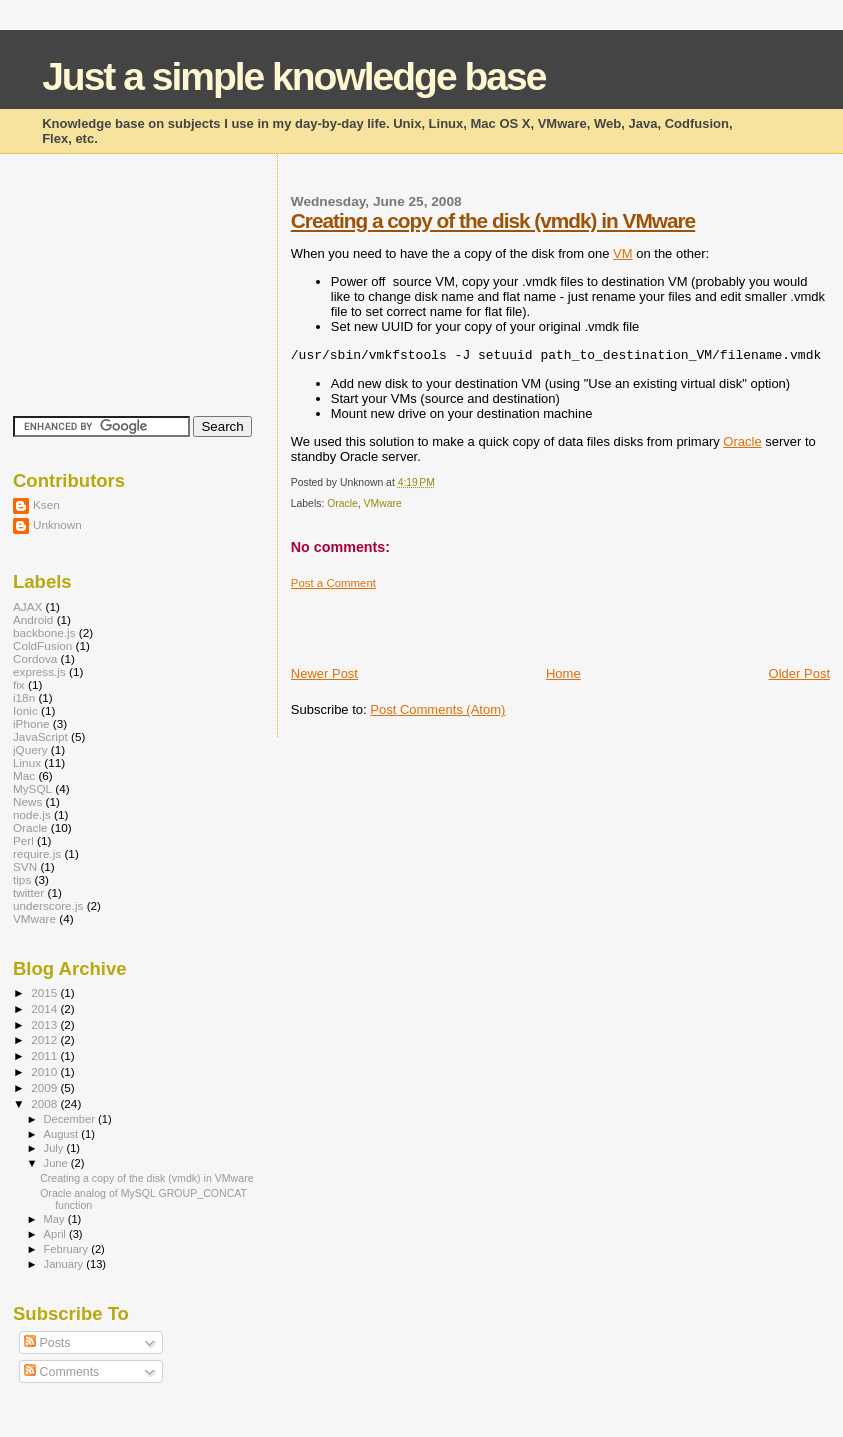  Describe the element at coordinates (35, 658) in the screenshot. I see `Cordova` at that location.